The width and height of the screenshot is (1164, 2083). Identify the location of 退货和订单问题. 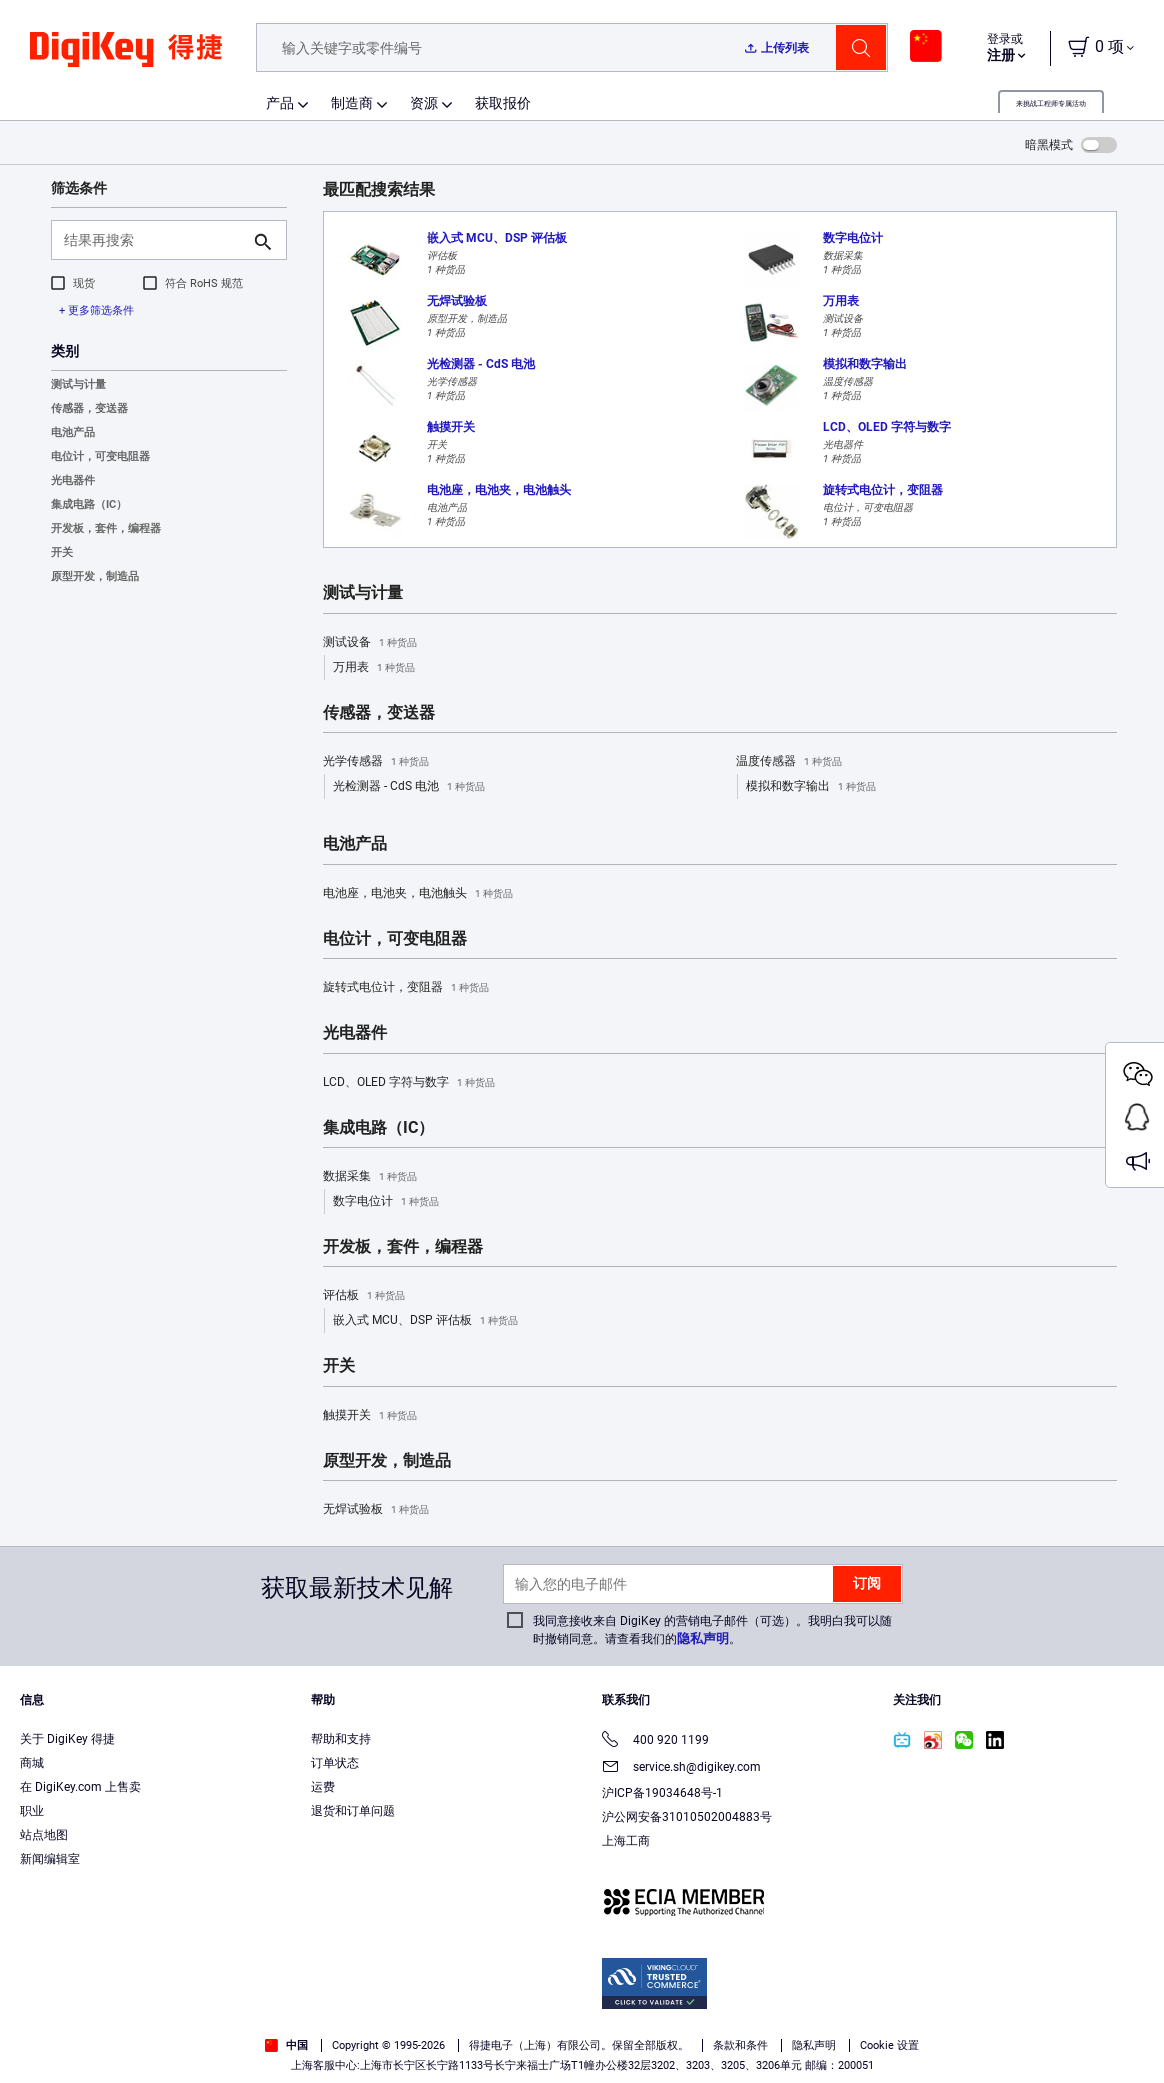
(353, 1811).